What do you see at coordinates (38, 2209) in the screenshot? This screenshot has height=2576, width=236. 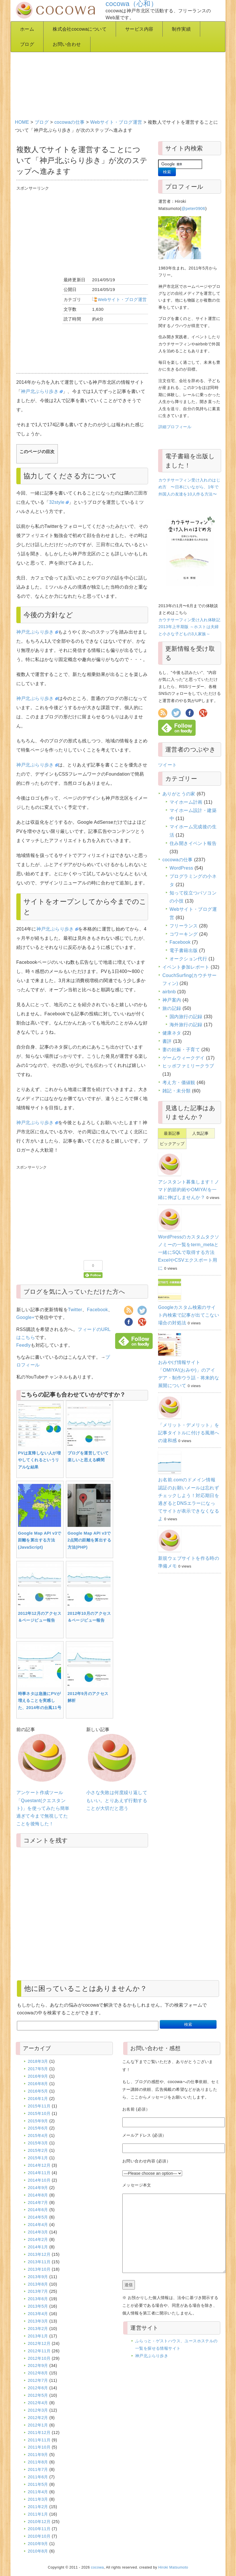 I see `2014年6月` at bounding box center [38, 2209].